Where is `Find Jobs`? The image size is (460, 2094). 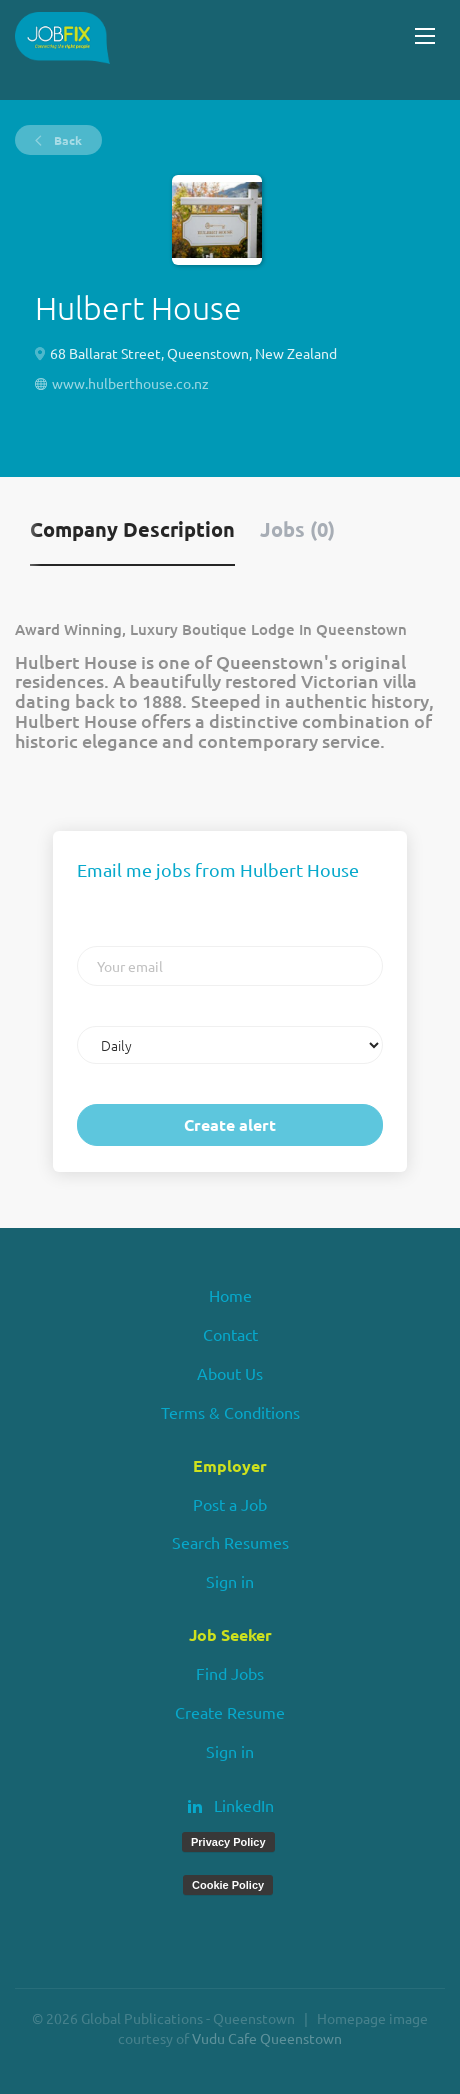
Find Jobs is located at coordinates (230, 1673).